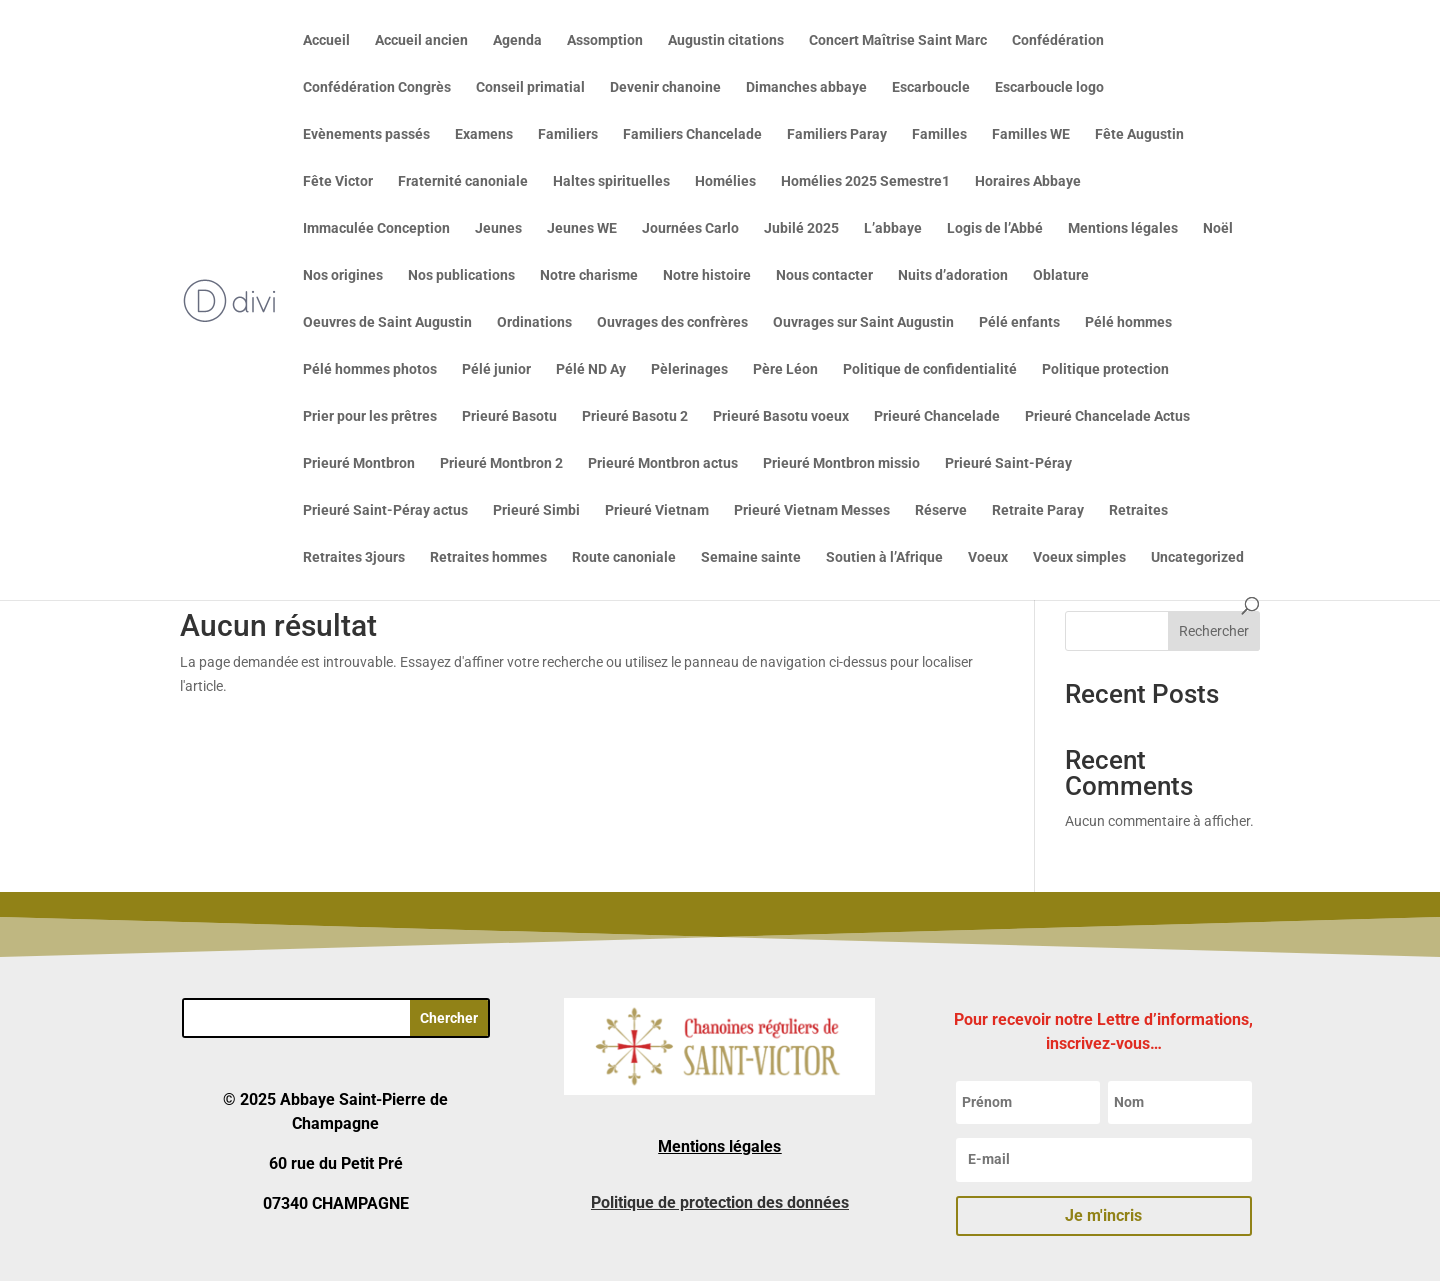  Describe the element at coordinates (343, 275) in the screenshot. I see `Nos origines` at that location.